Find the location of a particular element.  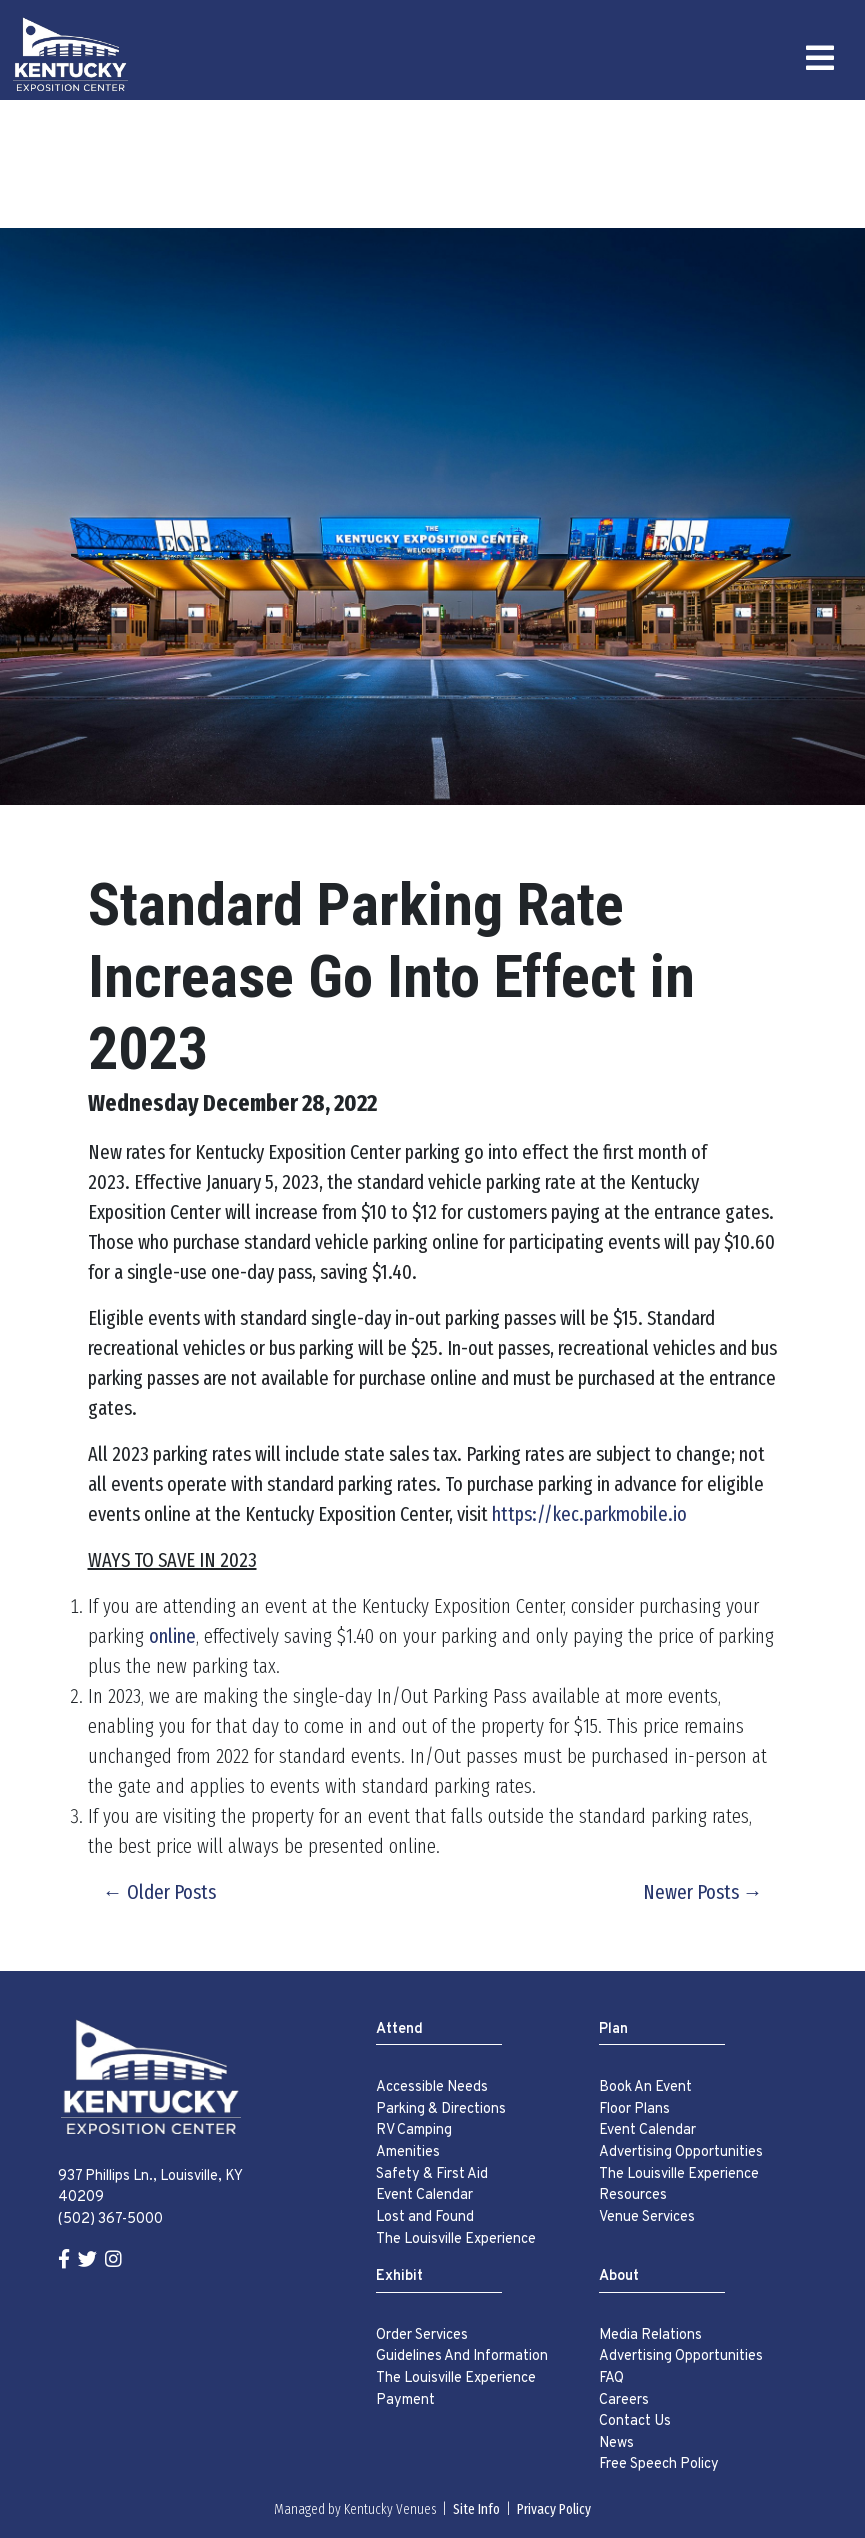

Site Info is located at coordinates (476, 2509).